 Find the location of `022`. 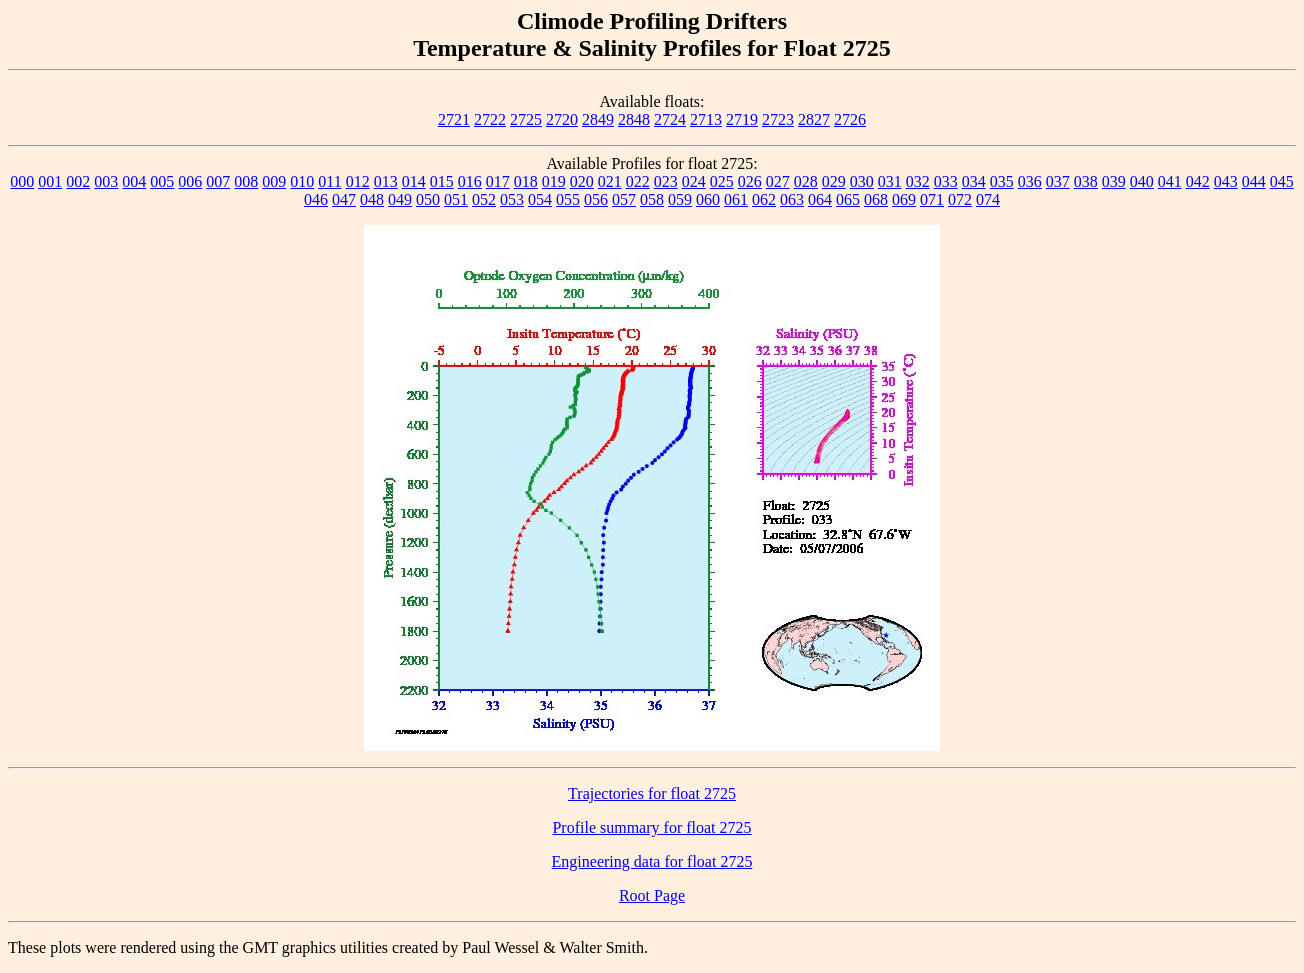

022 is located at coordinates (638, 181).